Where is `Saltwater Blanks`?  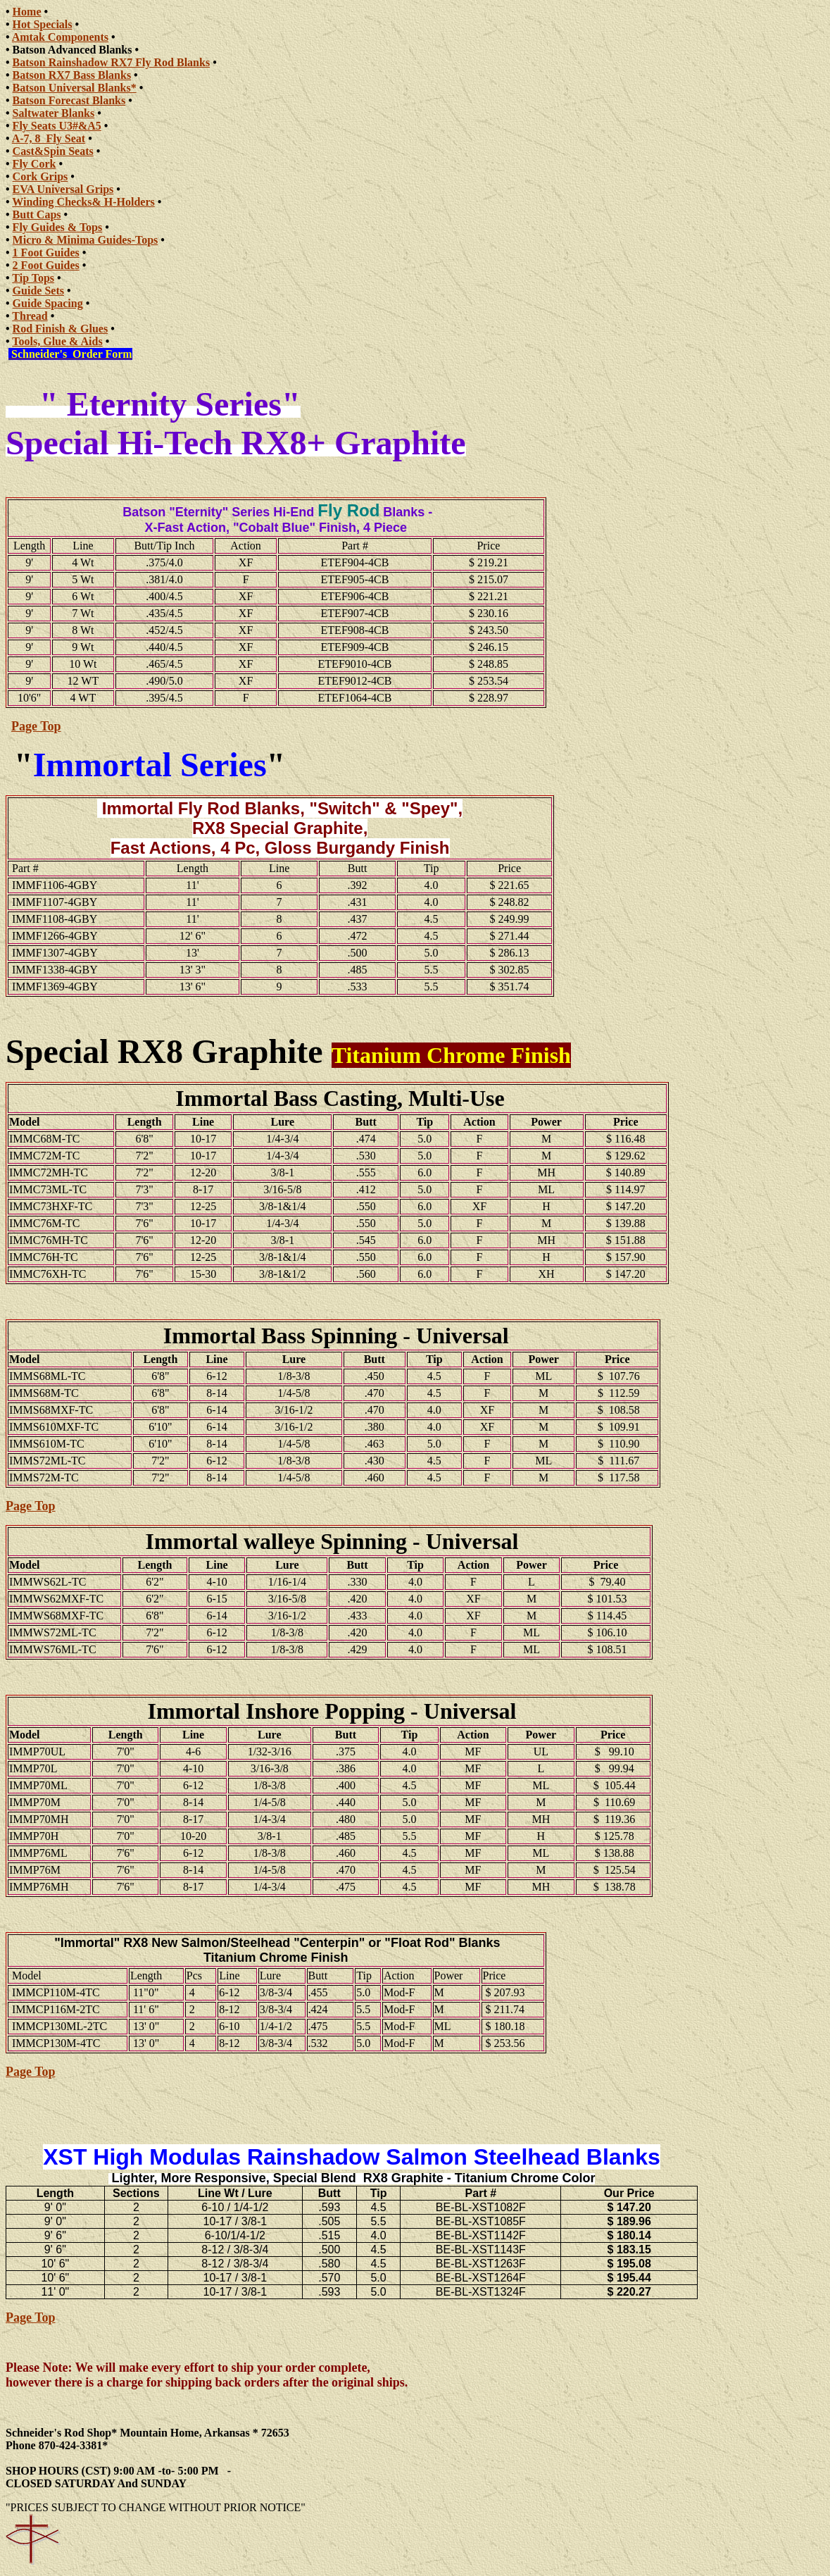 Saltwater Blanks is located at coordinates (54, 113).